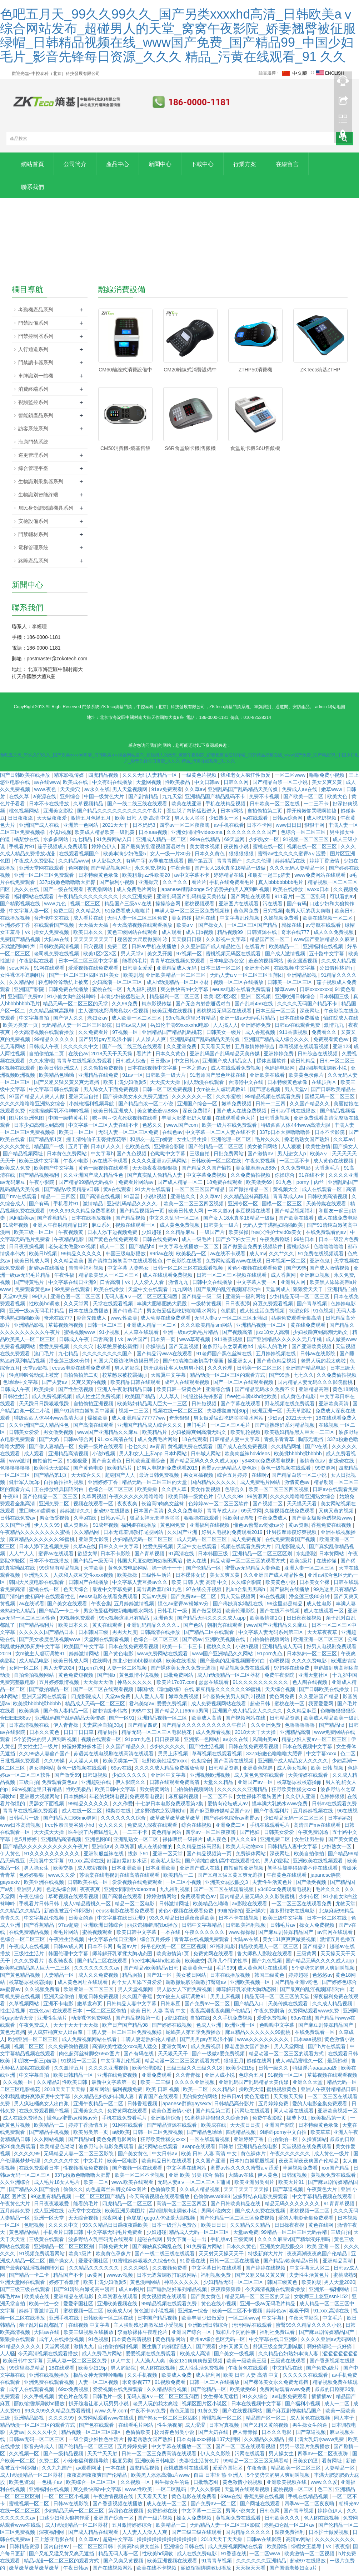 The width and height of the screenshot is (359, 2576). I want to click on 黄色漫画网站, so click(145, 2287).